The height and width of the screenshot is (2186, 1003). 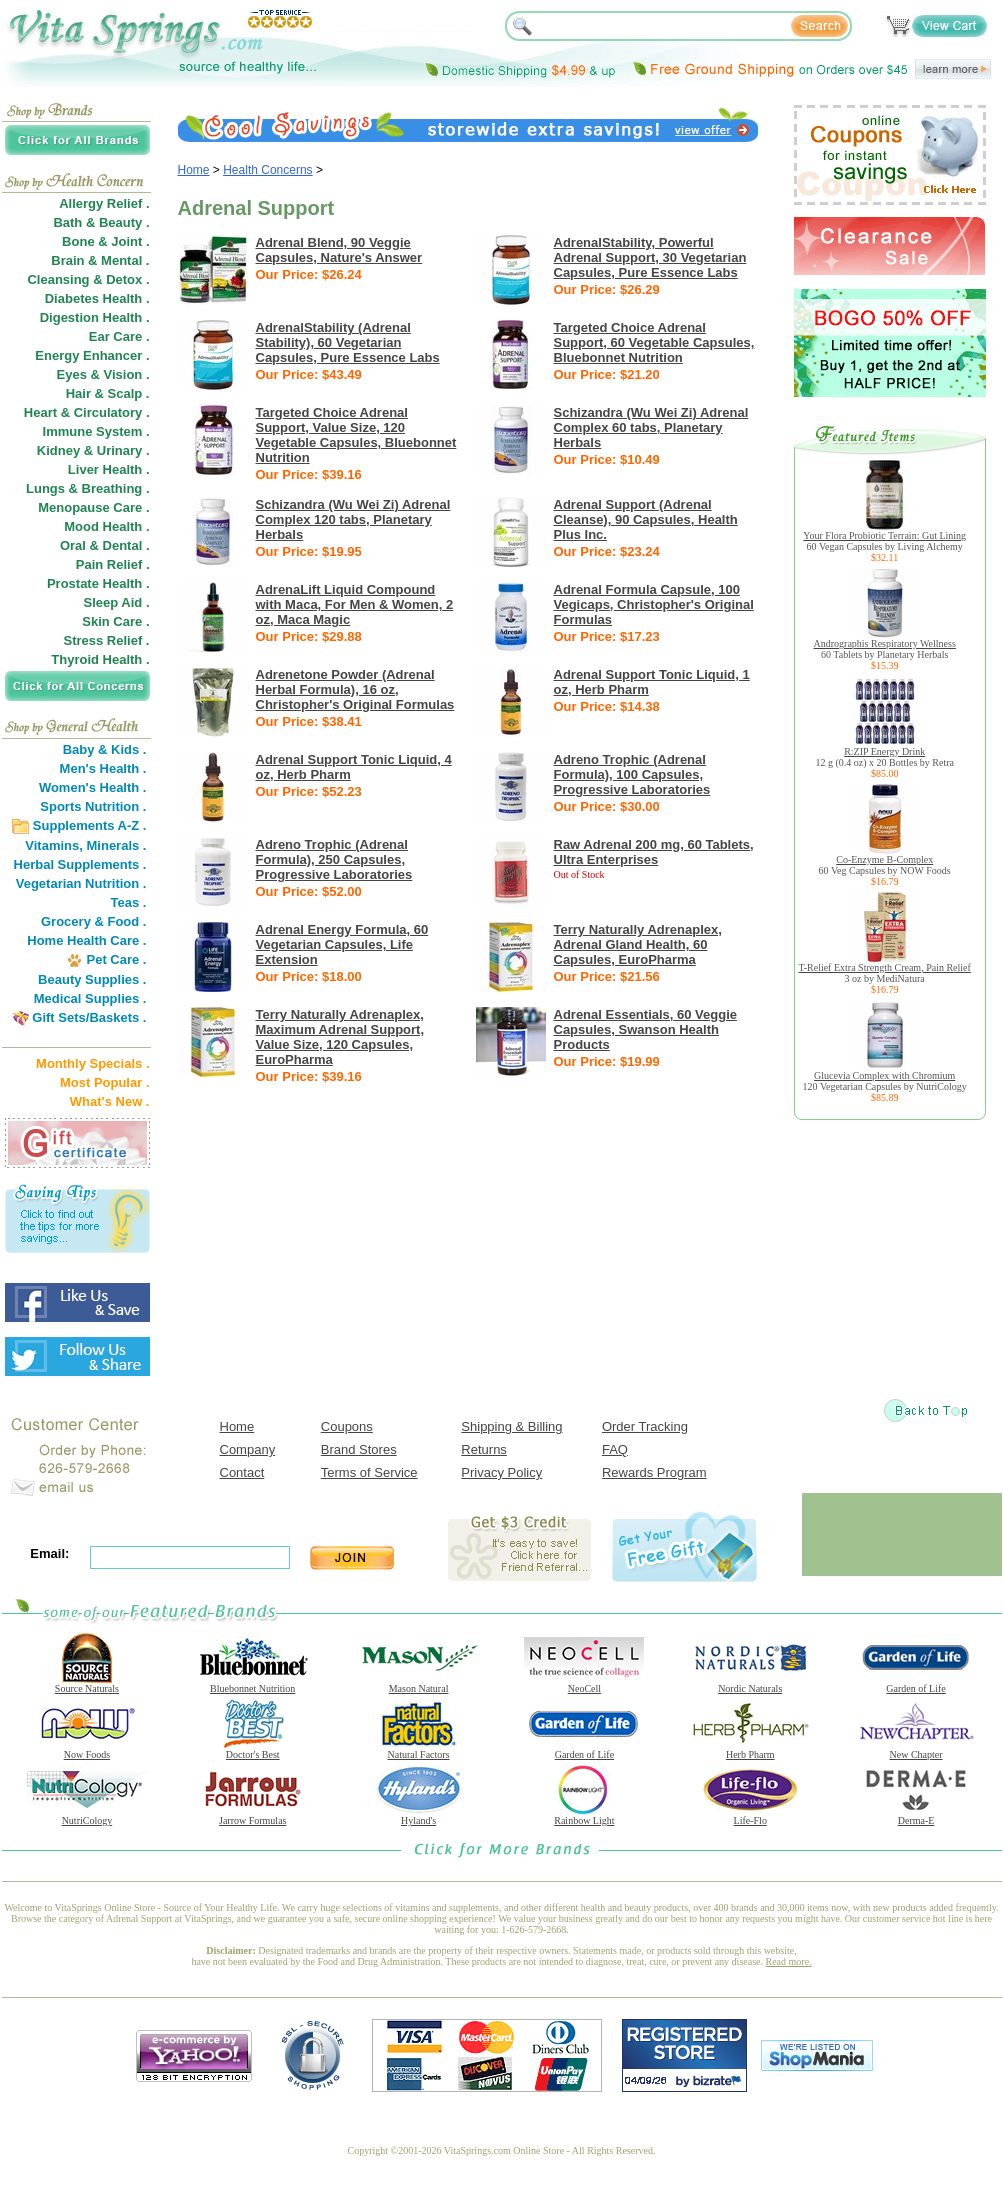 I want to click on Lungs & Breathing ., so click(x=88, y=488).